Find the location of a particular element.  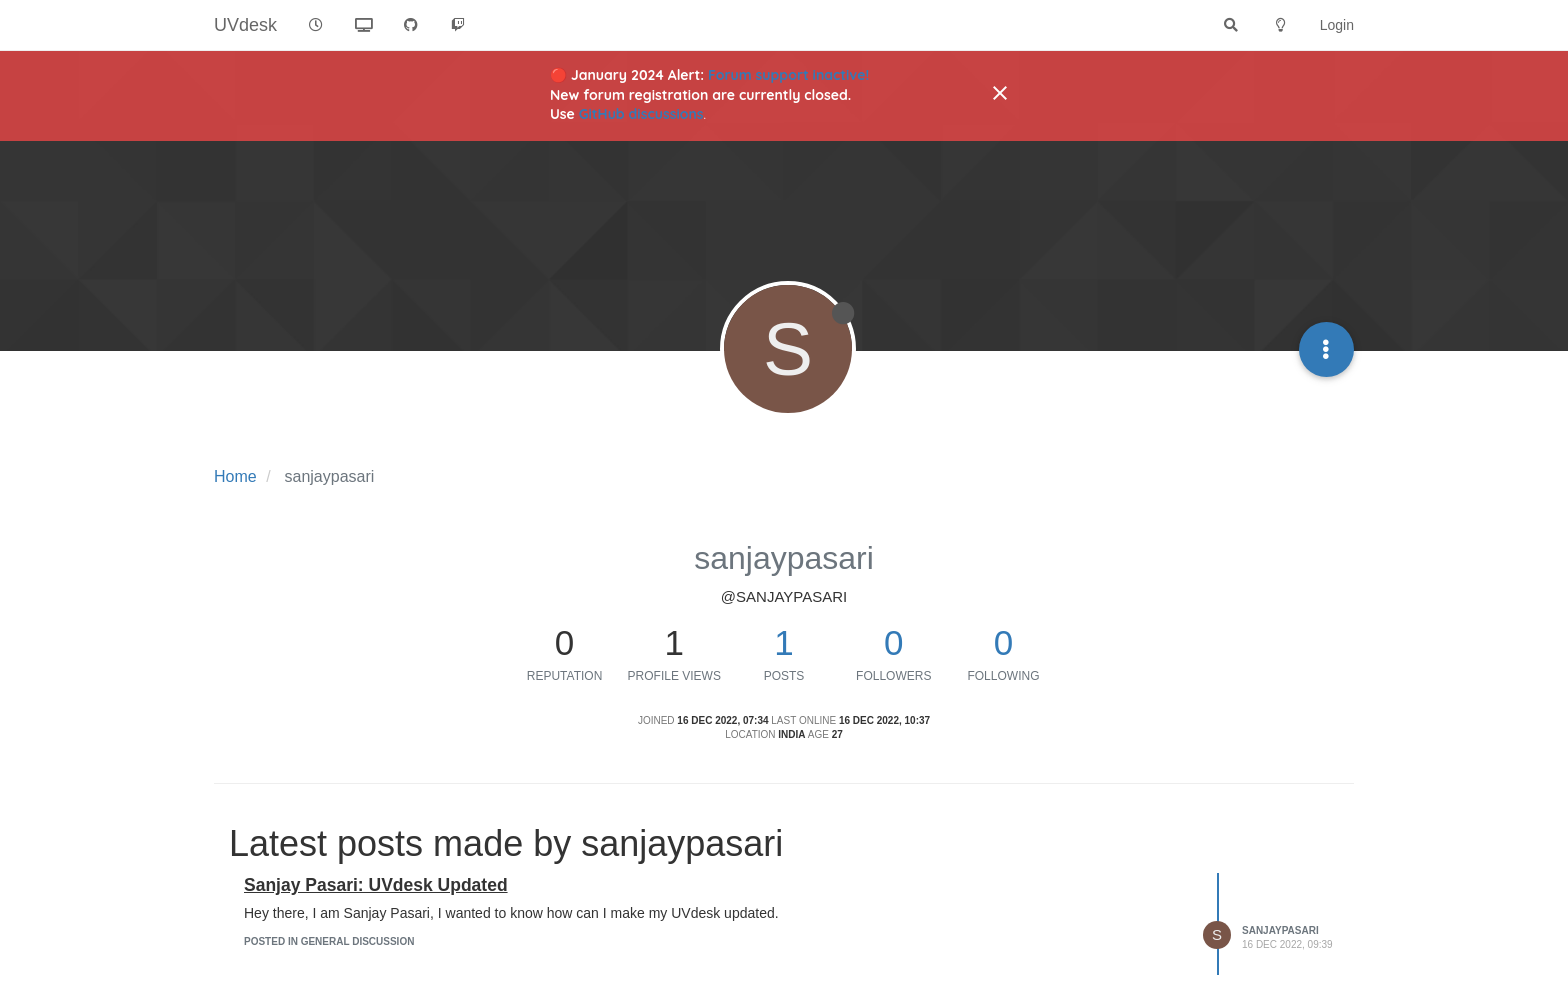

sanjaypasari is located at coordinates (1280, 930).